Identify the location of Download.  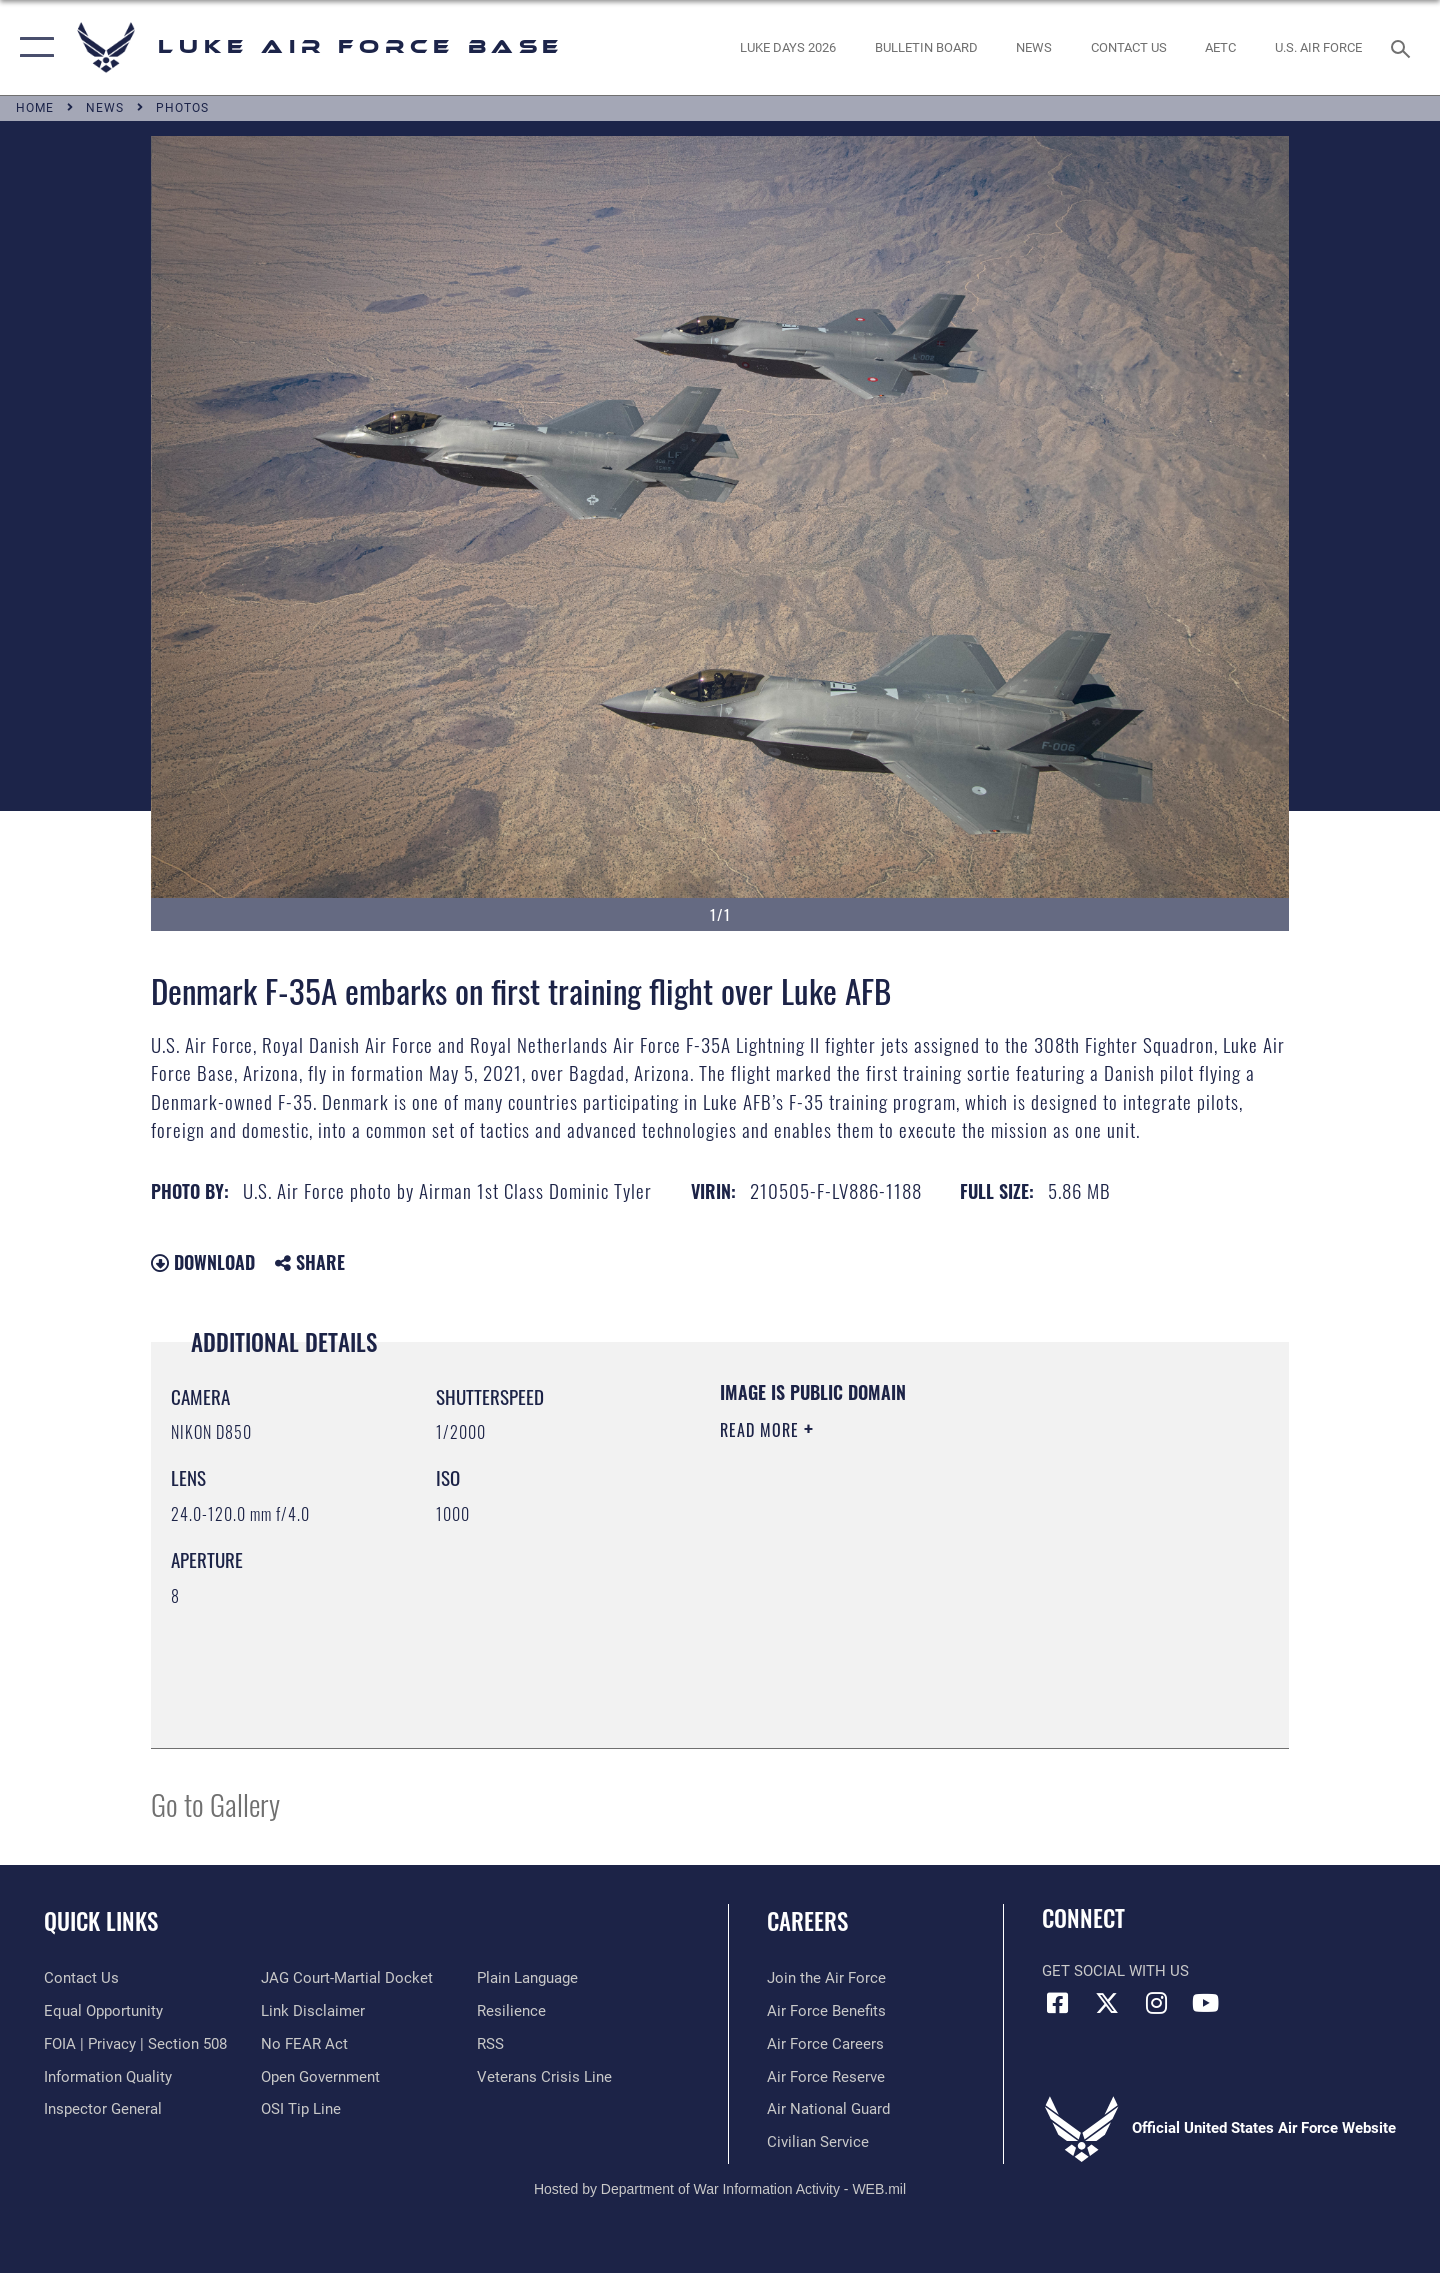
(203, 1262).